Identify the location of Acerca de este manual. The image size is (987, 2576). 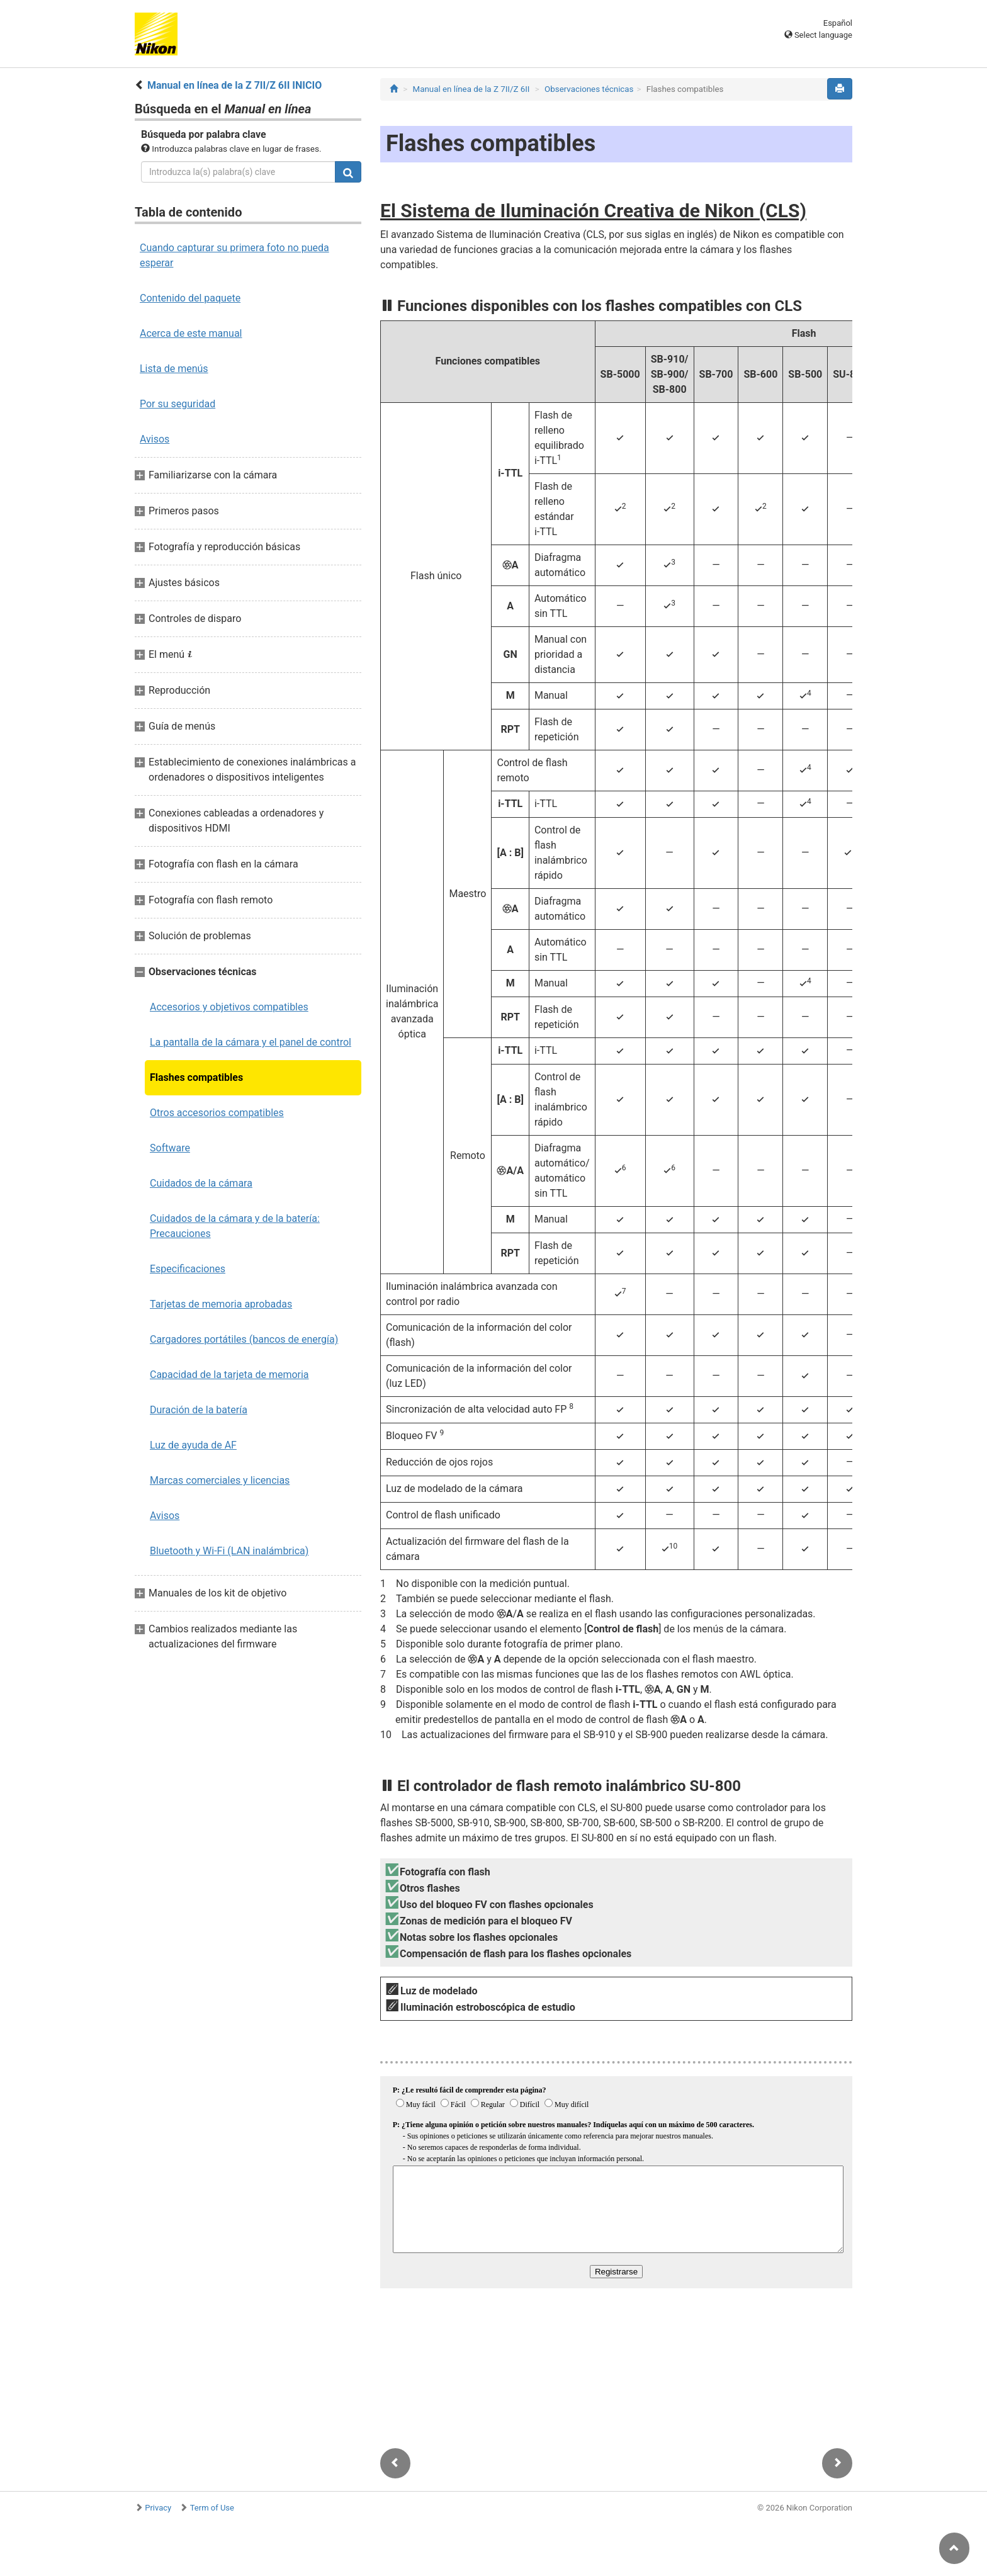
(191, 333).